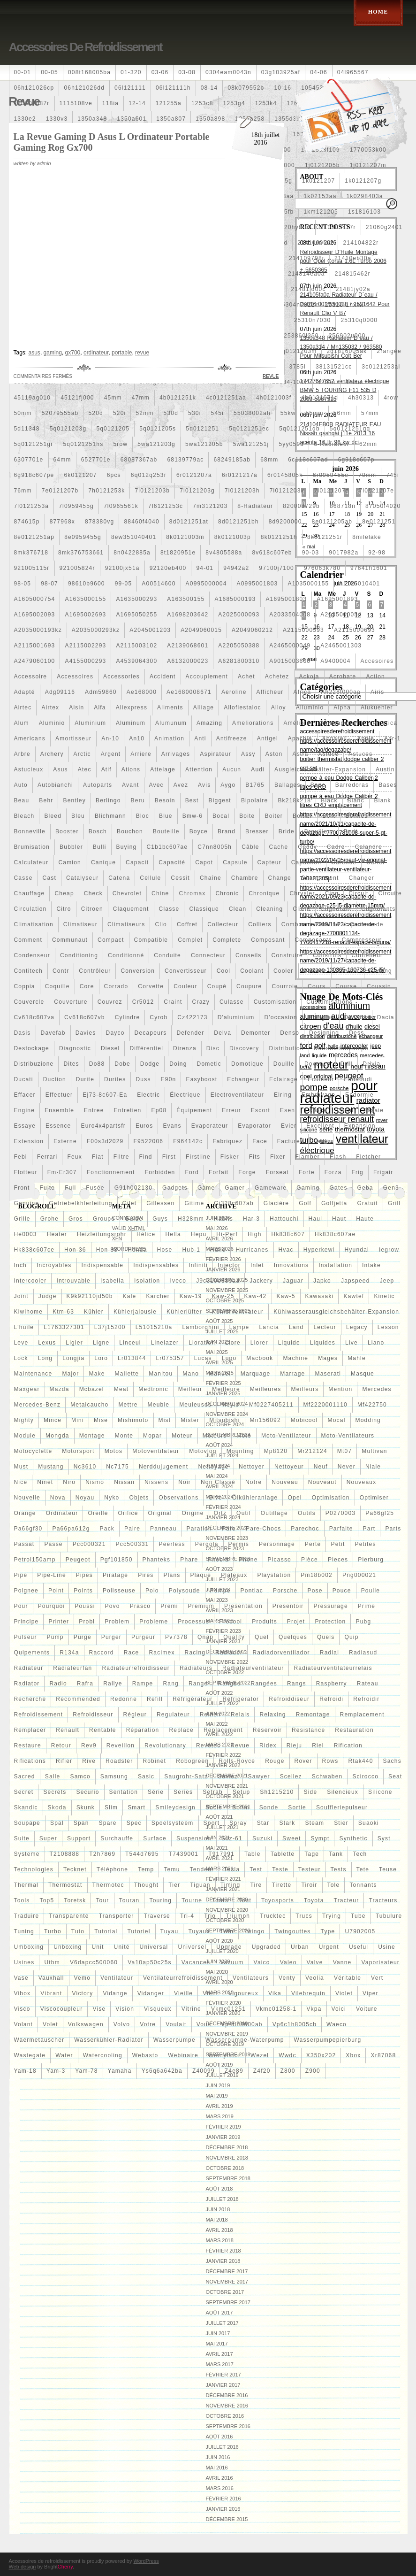  I want to click on régleur, so click(135, 1714).